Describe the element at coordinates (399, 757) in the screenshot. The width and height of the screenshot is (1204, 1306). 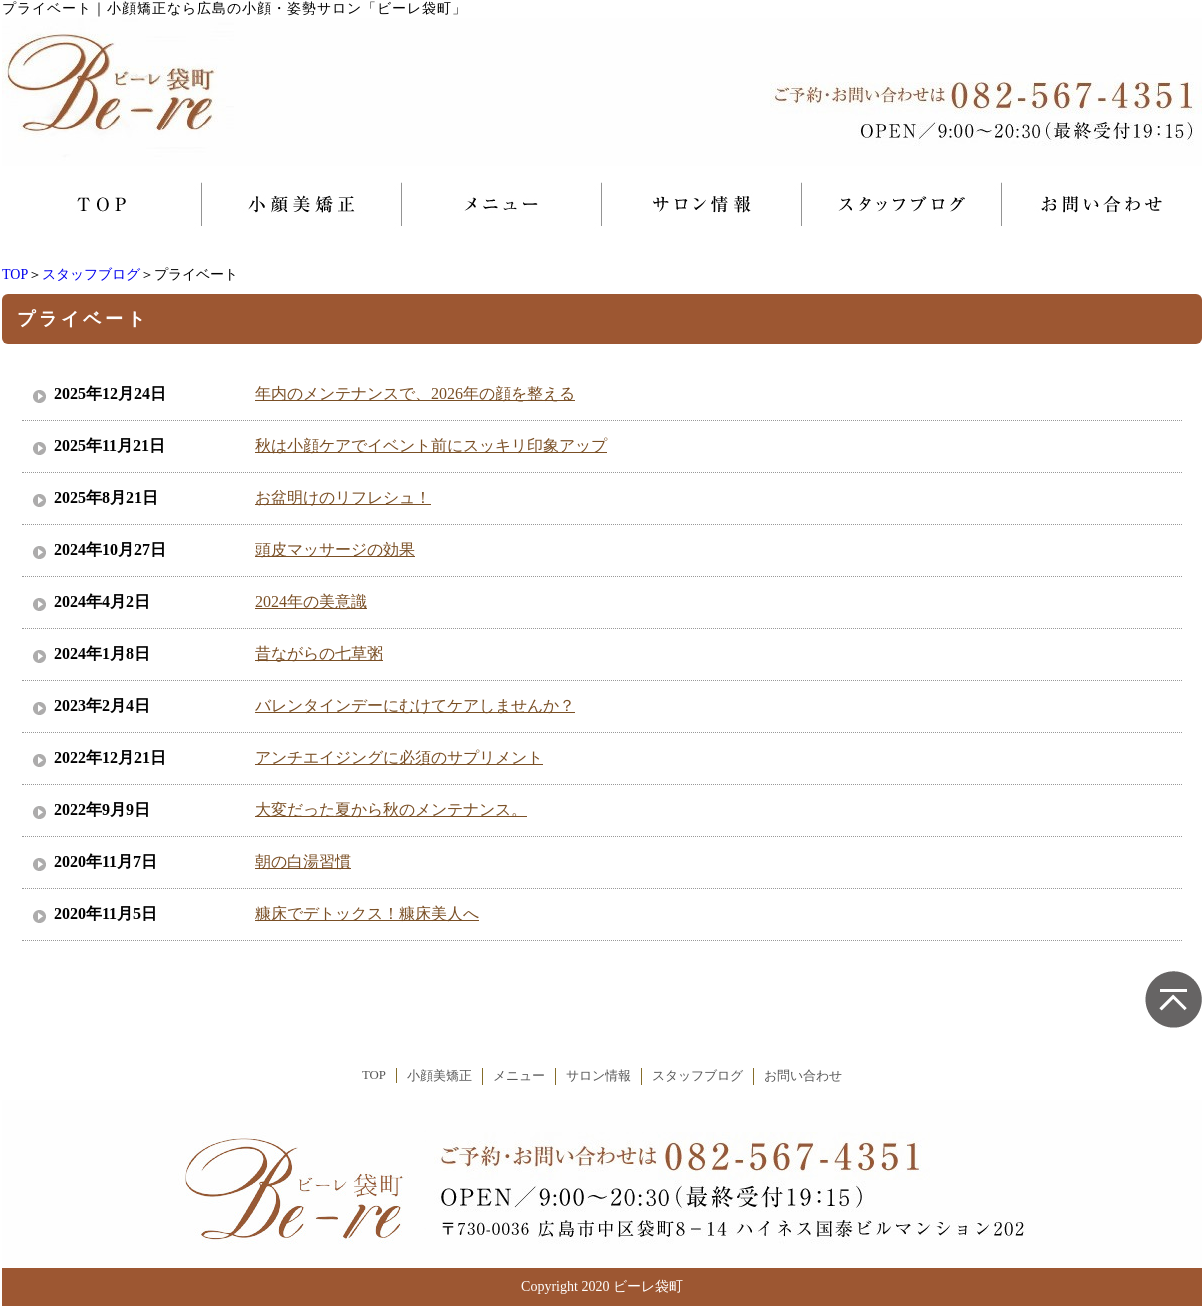
I see `アンチエイジングに必須のサプリメント` at that location.